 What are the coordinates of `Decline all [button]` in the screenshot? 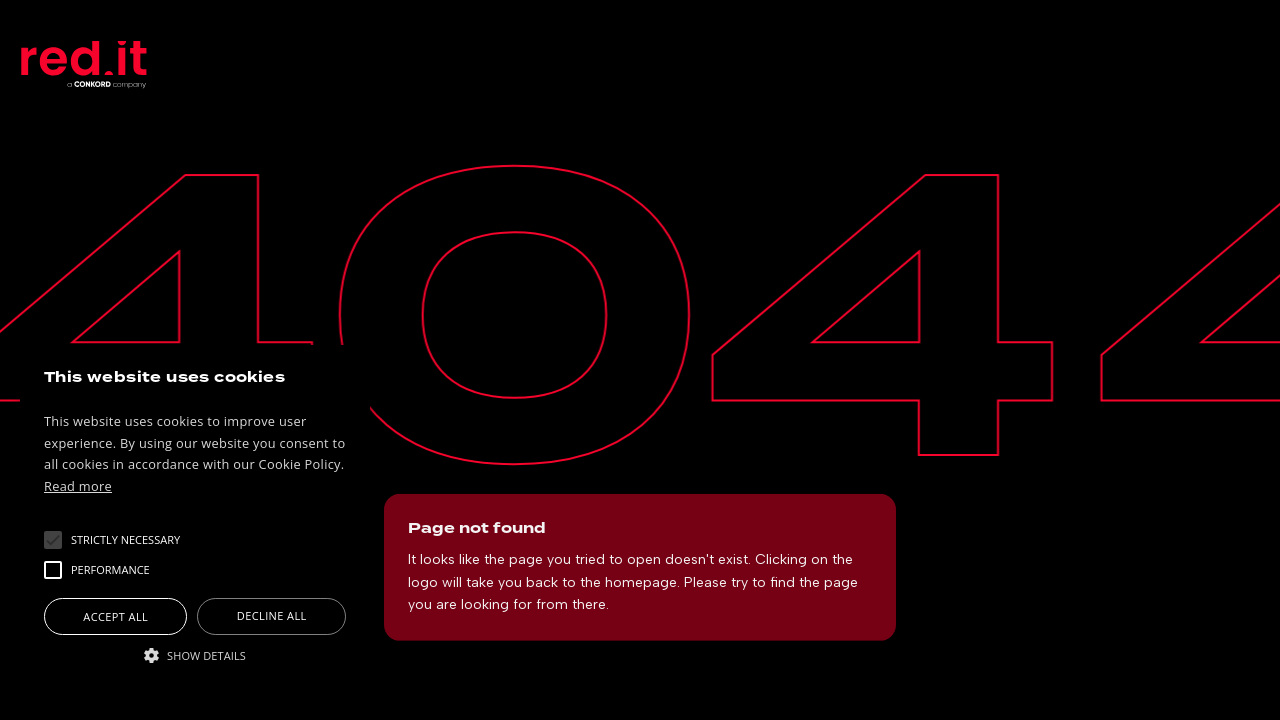 It's located at (272, 615).